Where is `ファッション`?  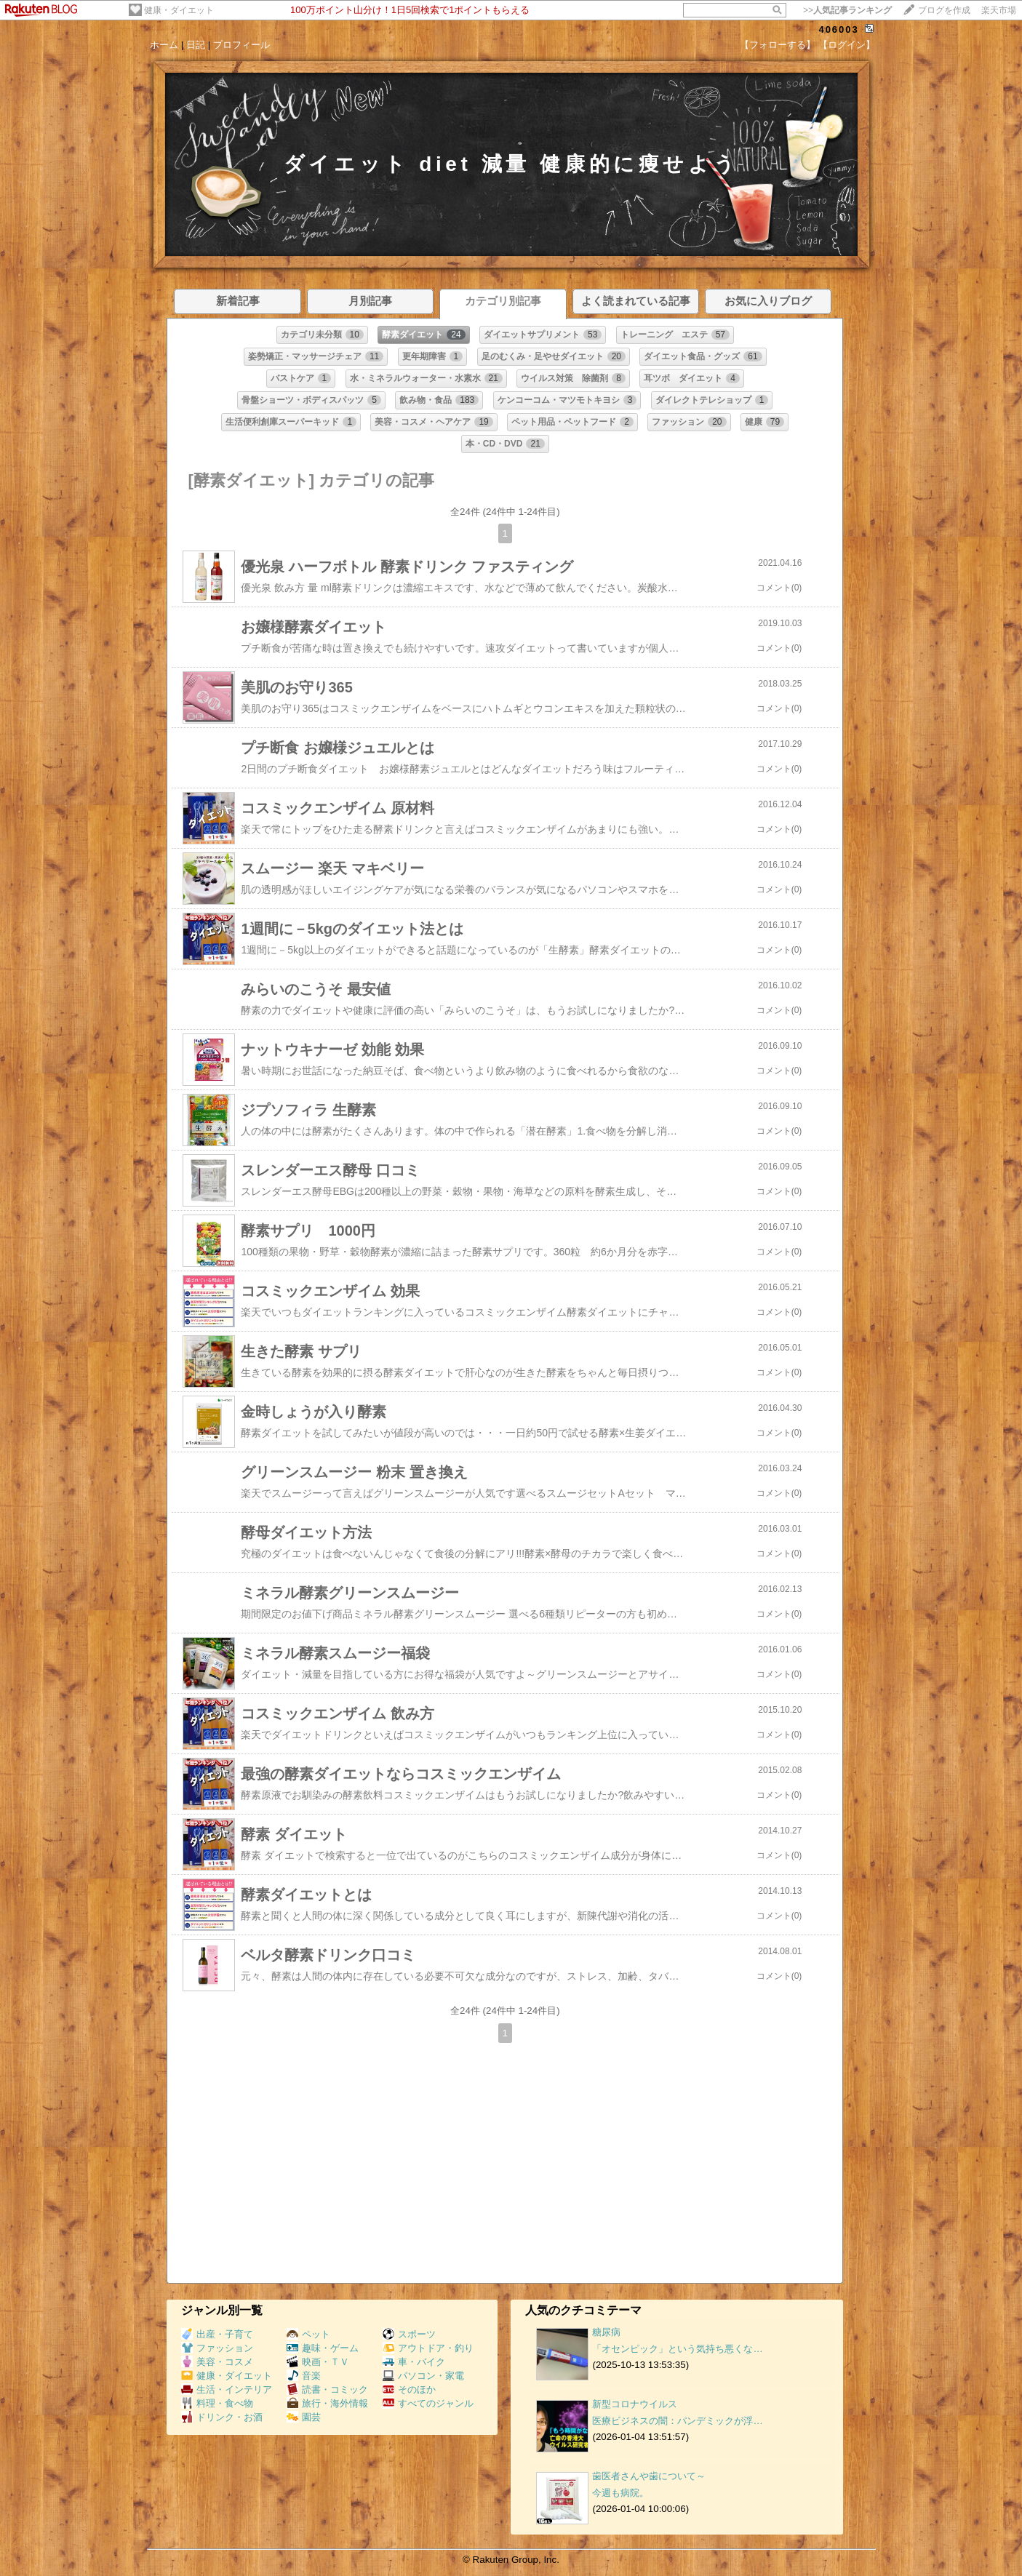 ファッション is located at coordinates (217, 2348).